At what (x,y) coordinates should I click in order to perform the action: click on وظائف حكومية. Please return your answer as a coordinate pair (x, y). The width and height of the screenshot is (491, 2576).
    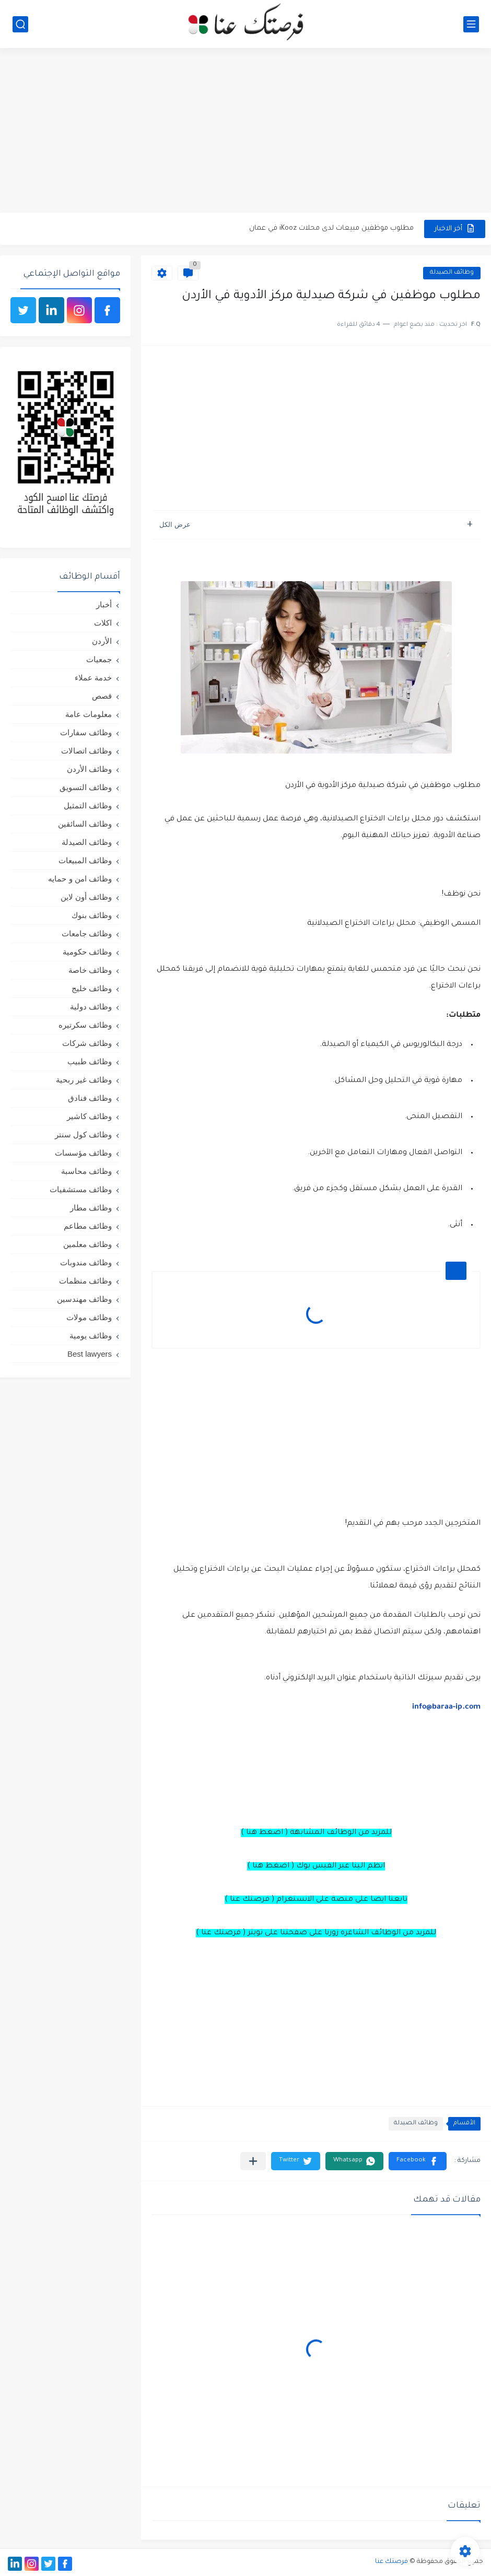
    Looking at the image, I should click on (87, 951).